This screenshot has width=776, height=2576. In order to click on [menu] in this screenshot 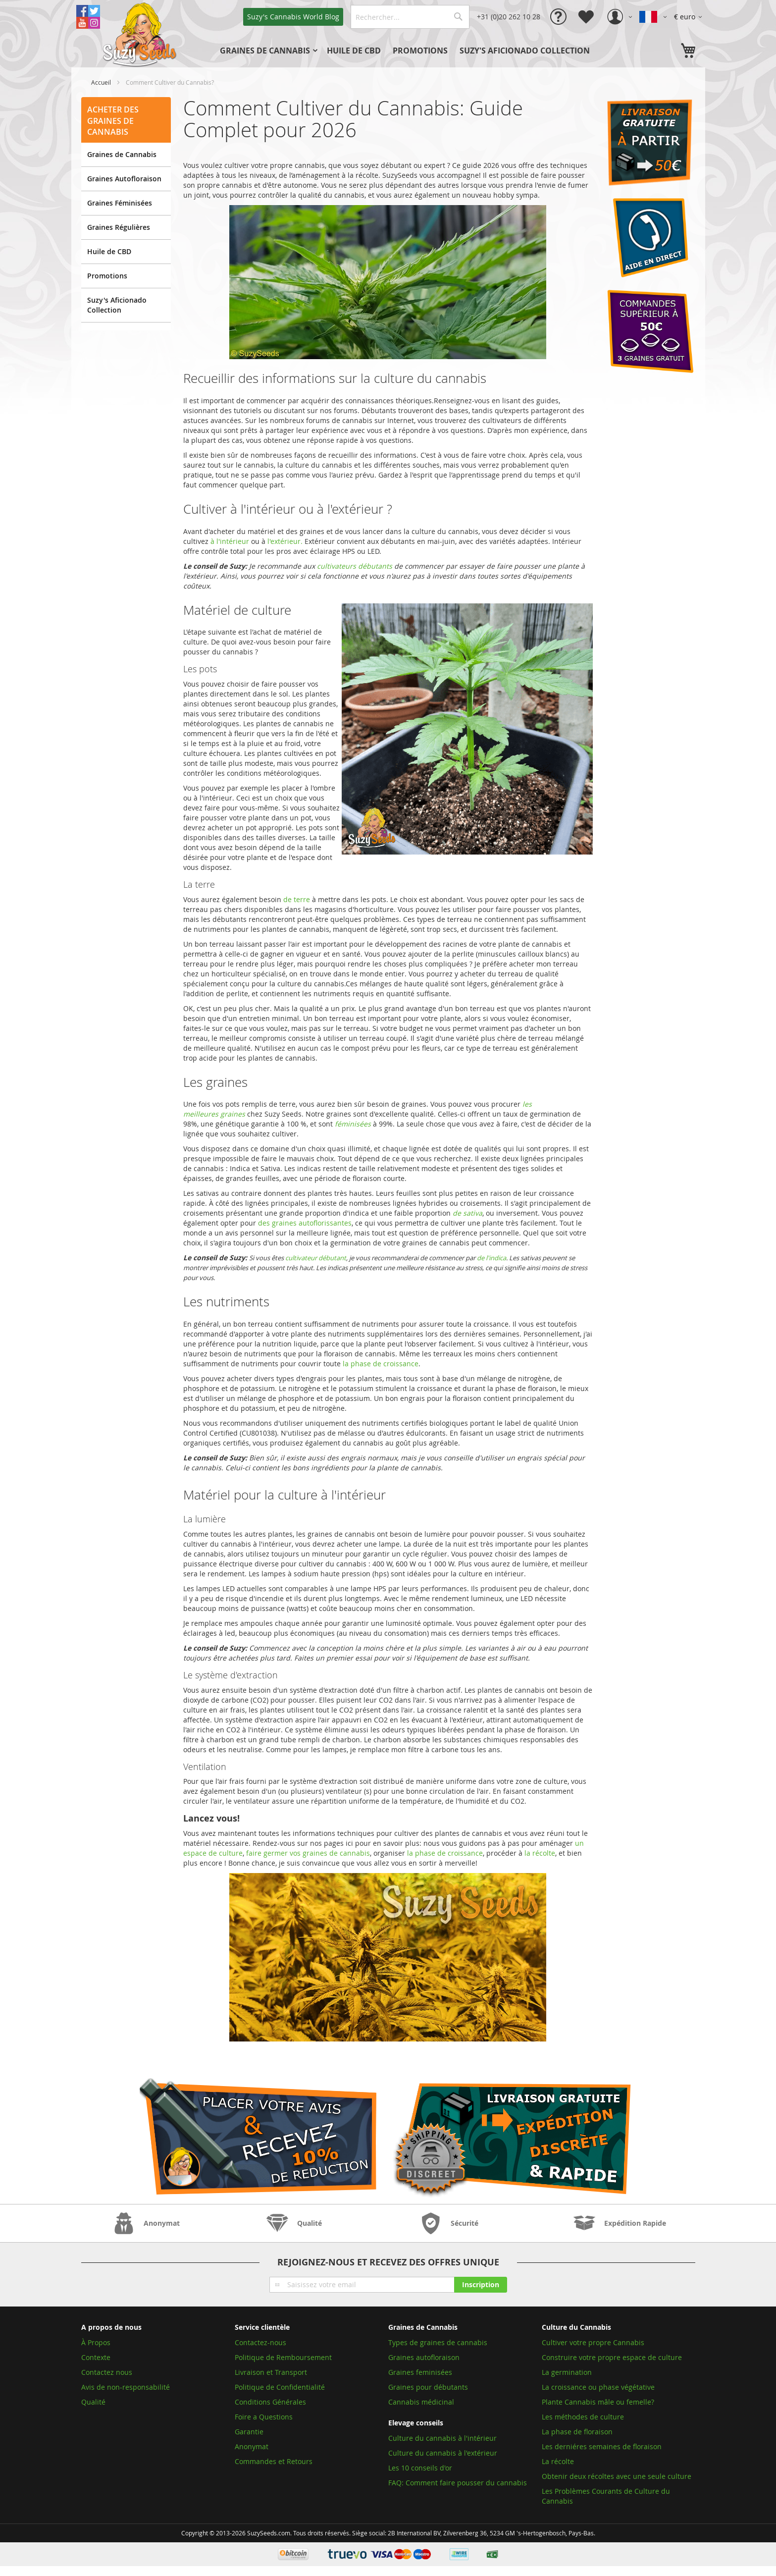, I will do `click(421, 50)`.